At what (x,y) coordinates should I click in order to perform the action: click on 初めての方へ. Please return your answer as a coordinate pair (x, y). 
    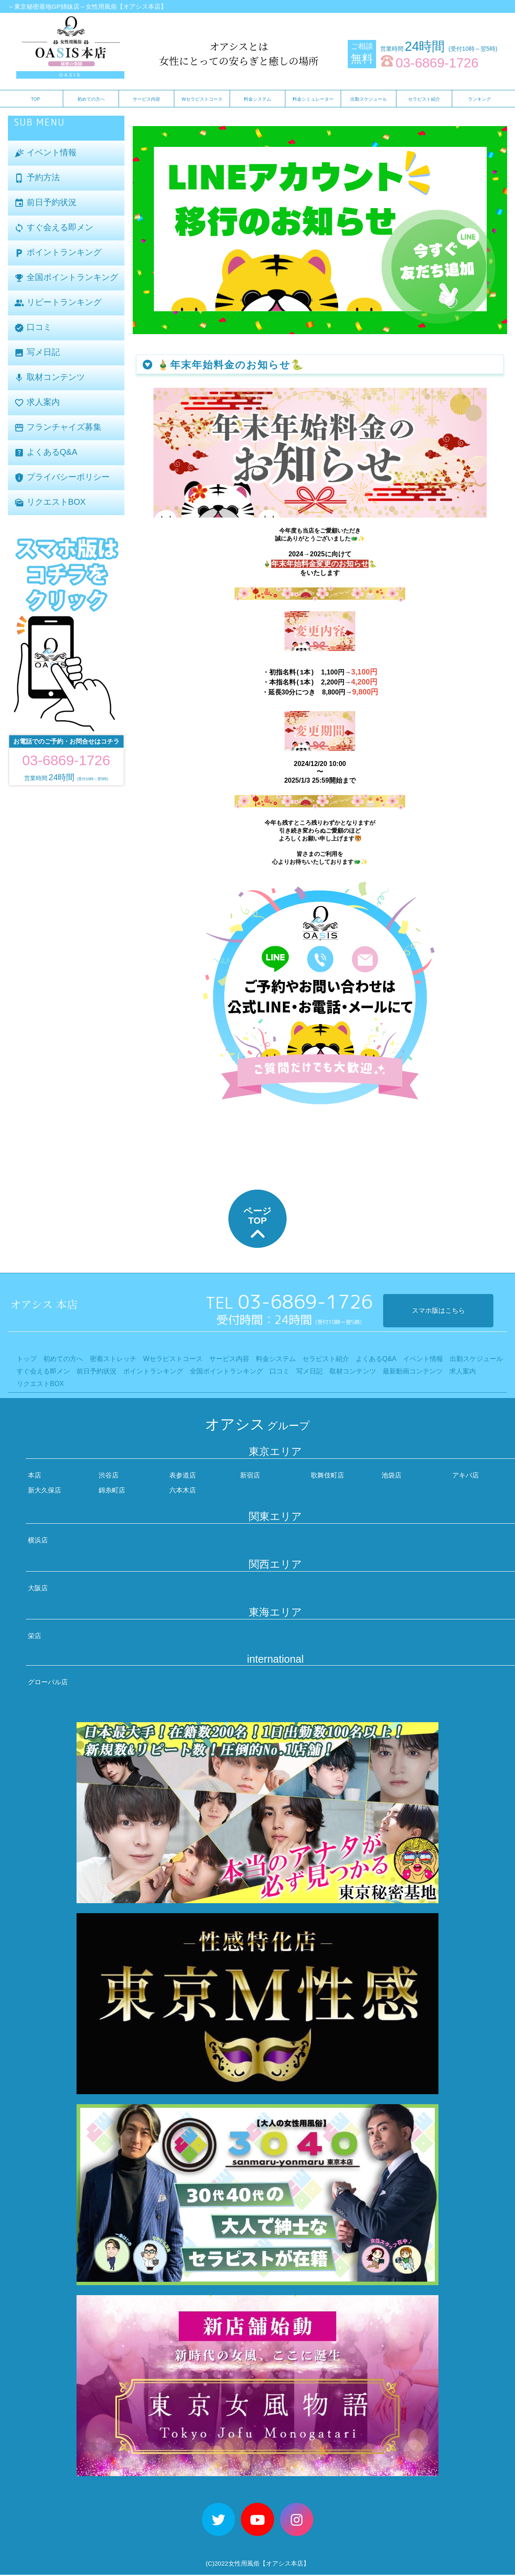
    Looking at the image, I should click on (91, 99).